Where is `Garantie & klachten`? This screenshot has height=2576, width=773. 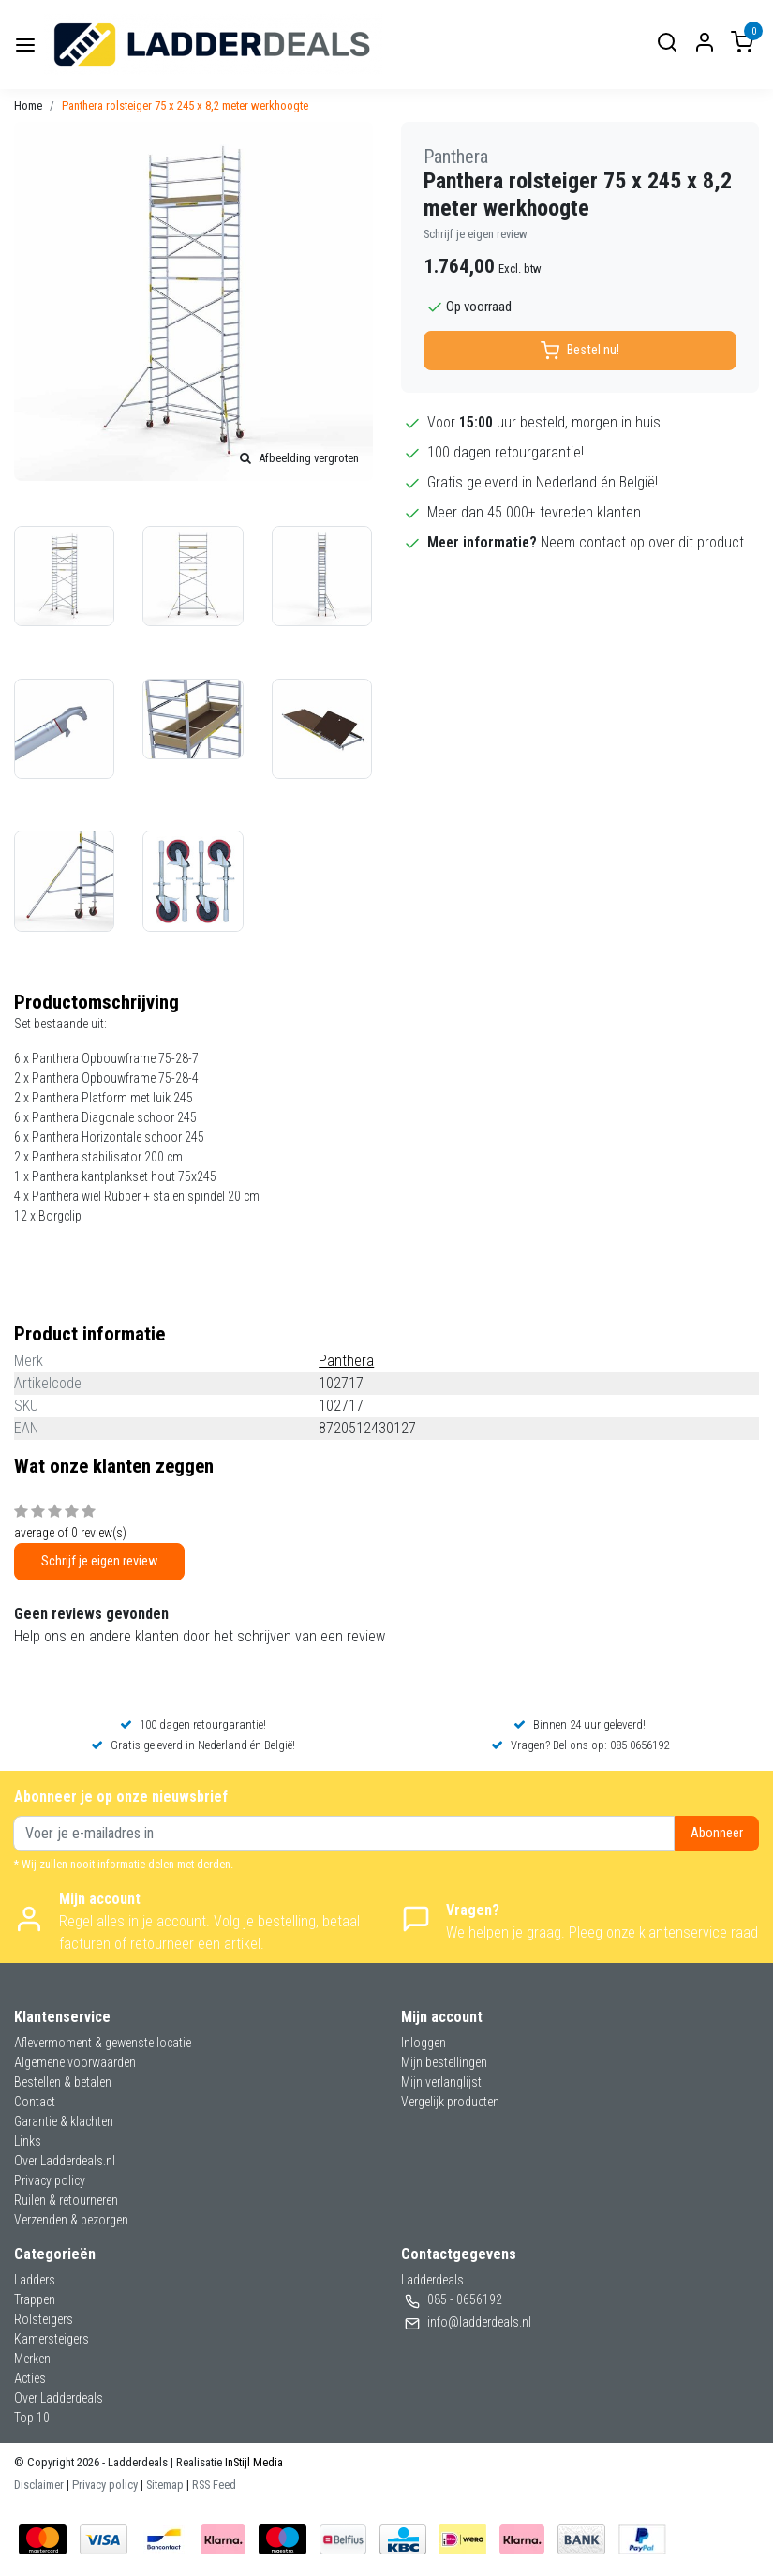 Garantie & klachten is located at coordinates (63, 2121).